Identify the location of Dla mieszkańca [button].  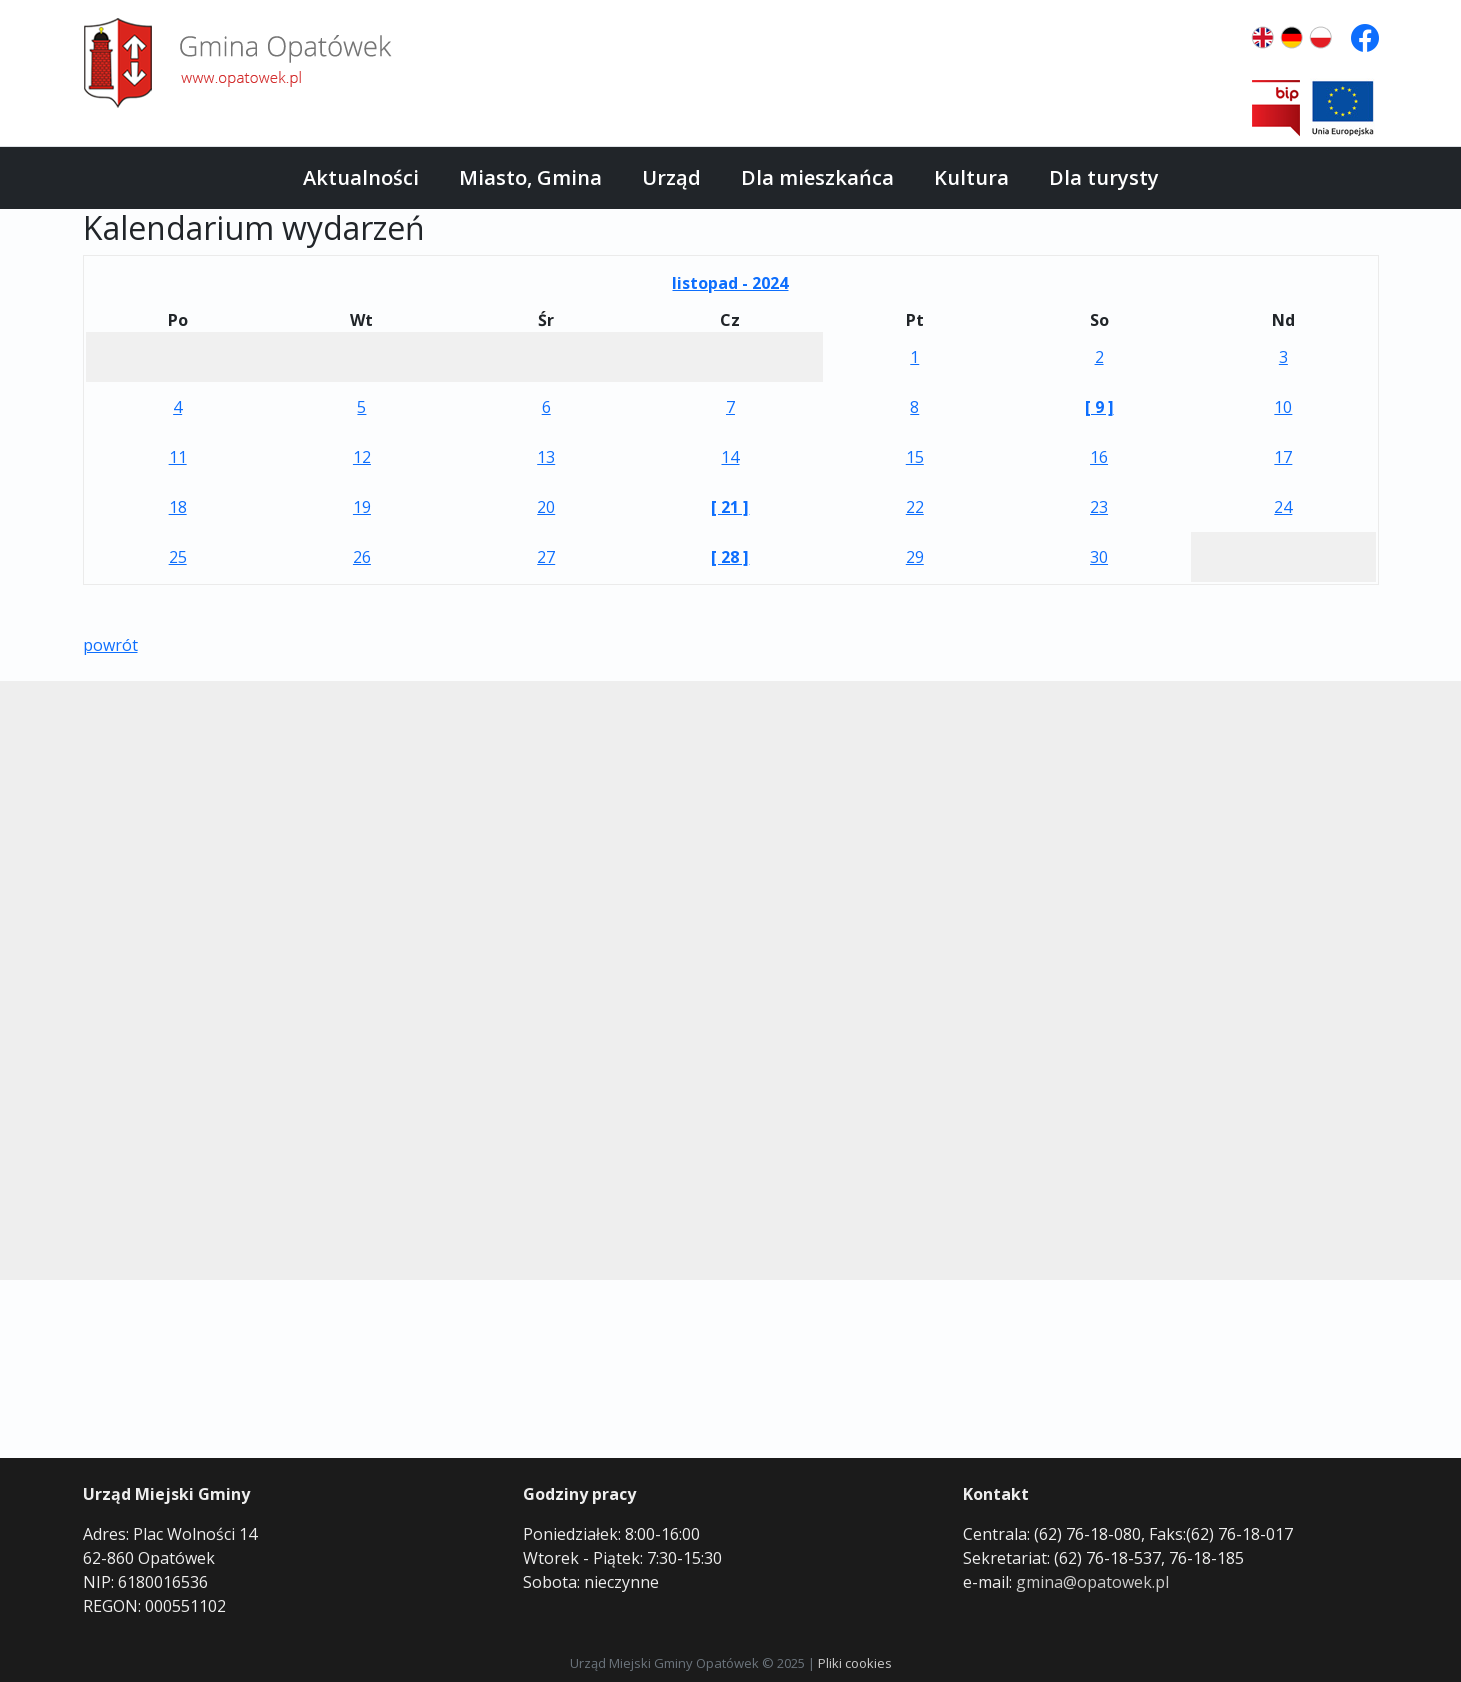
(817, 177).